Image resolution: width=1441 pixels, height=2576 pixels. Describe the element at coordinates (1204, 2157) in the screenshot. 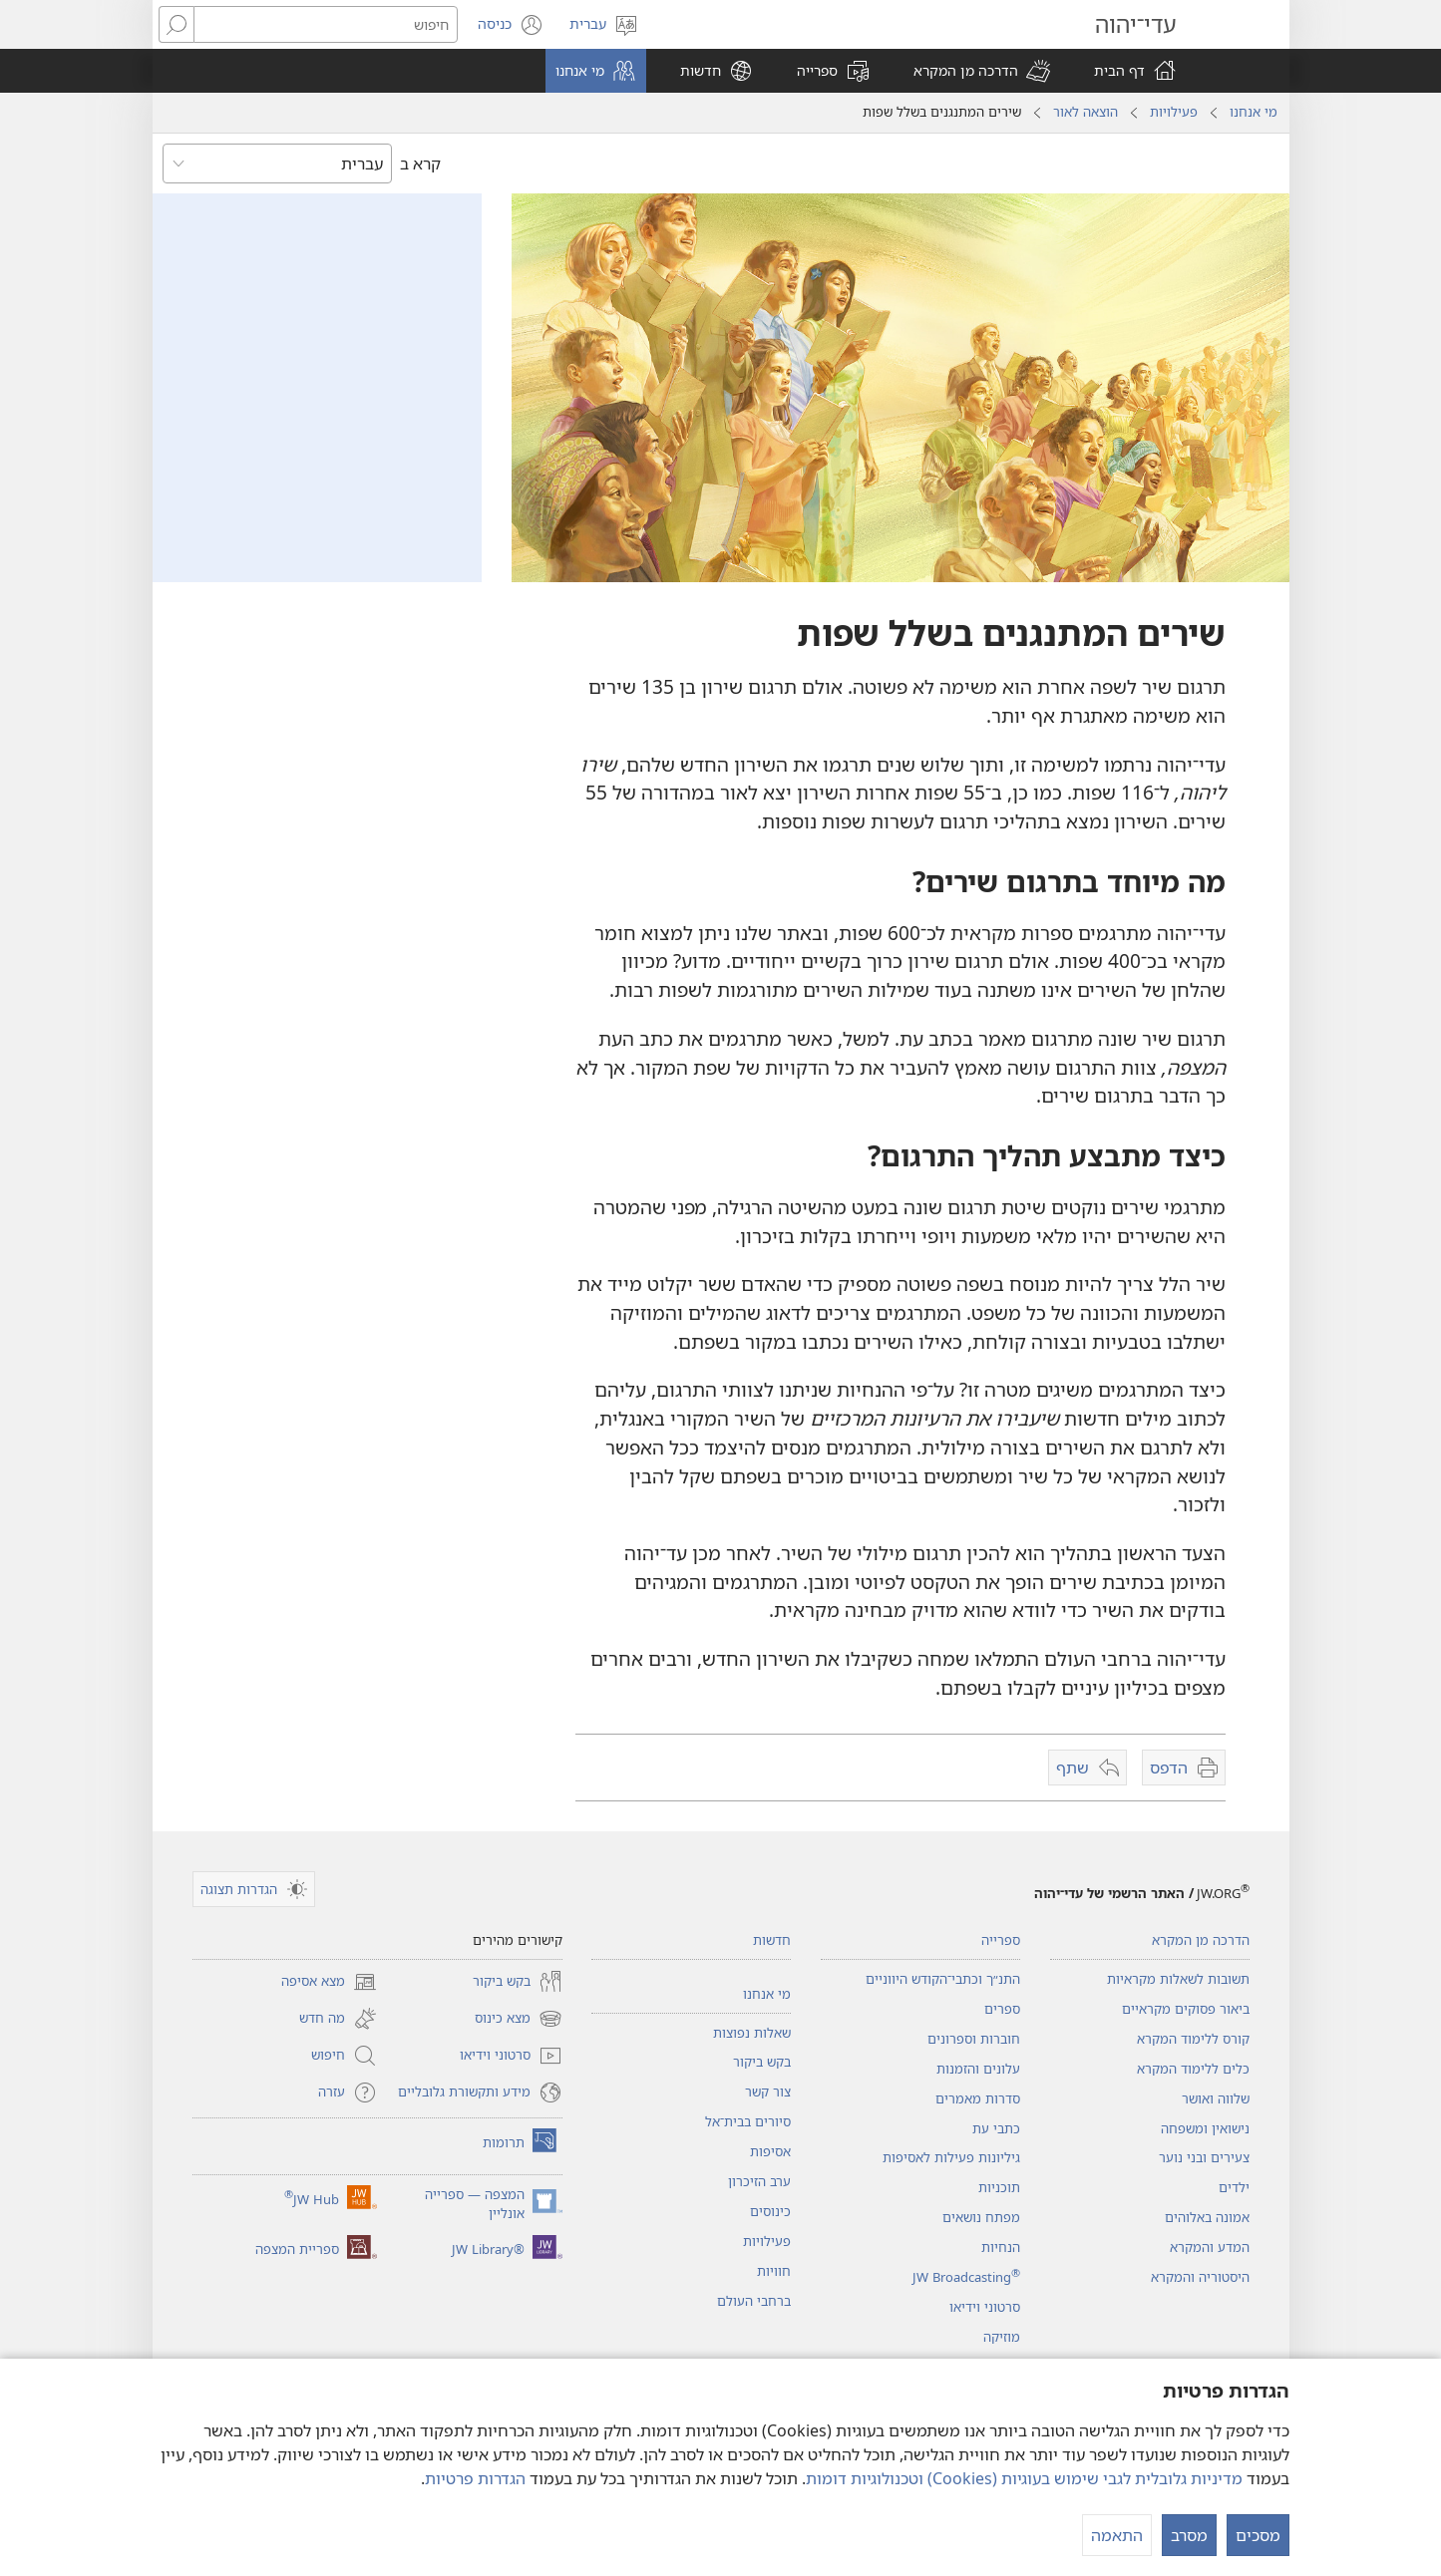

I see `צעירים ובני נוער` at that location.